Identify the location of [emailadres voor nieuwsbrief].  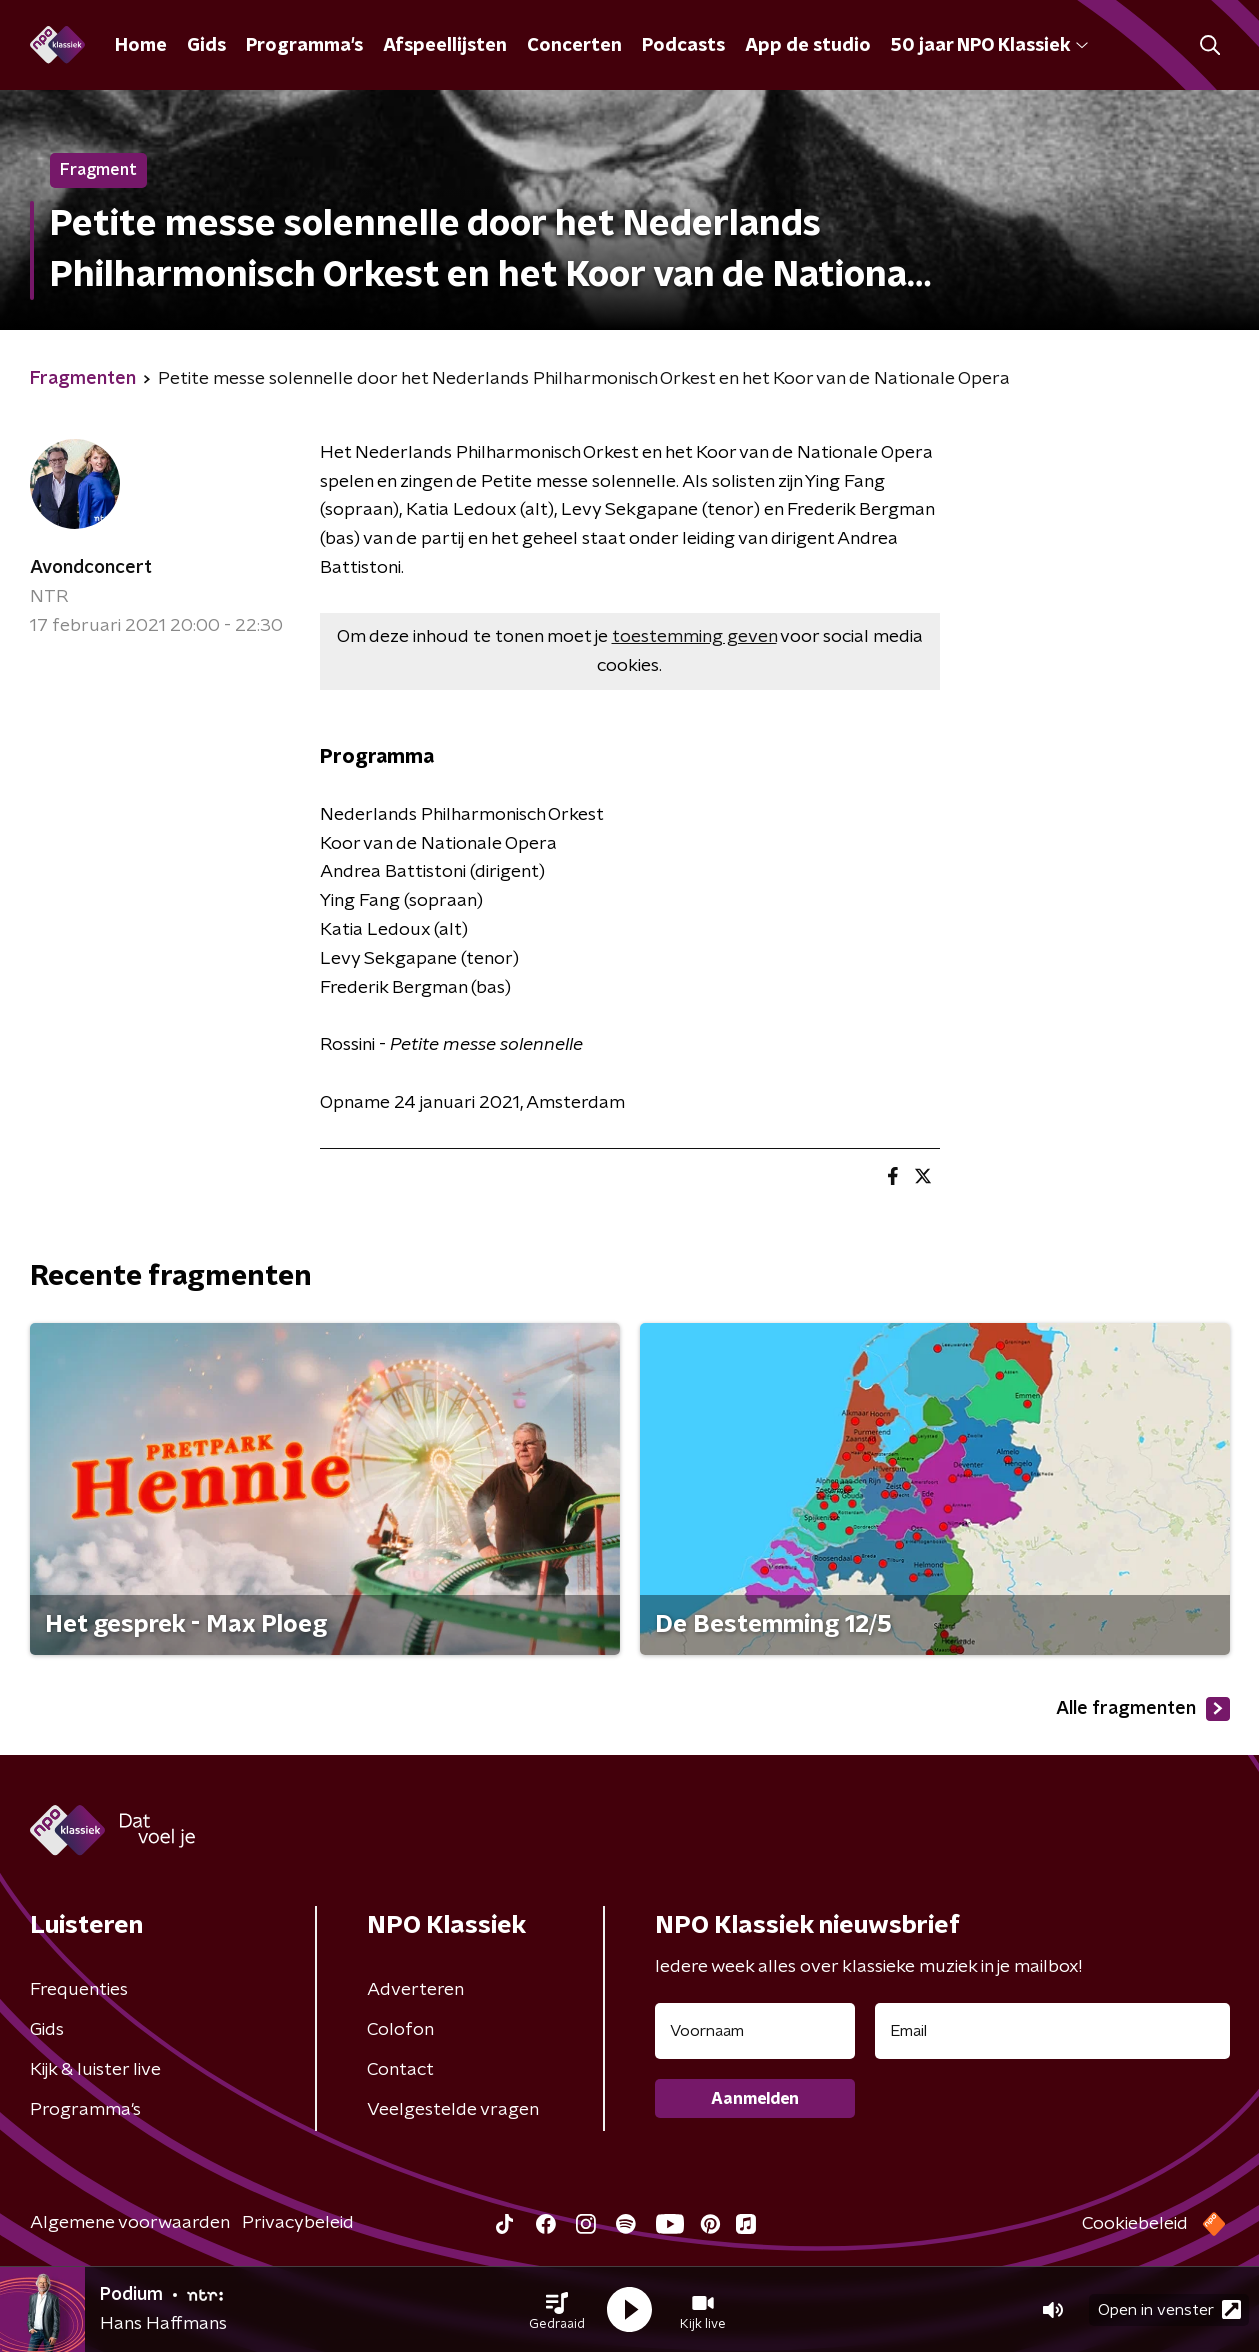
(1052, 2031).